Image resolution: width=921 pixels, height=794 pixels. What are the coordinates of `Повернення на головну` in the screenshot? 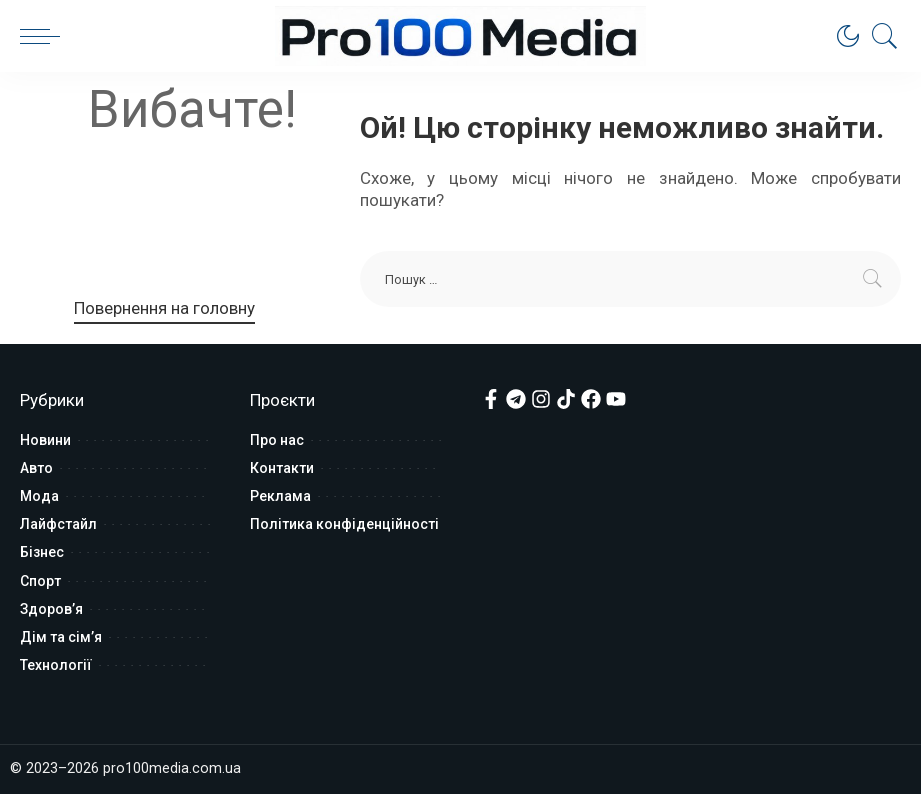 It's located at (164, 308).